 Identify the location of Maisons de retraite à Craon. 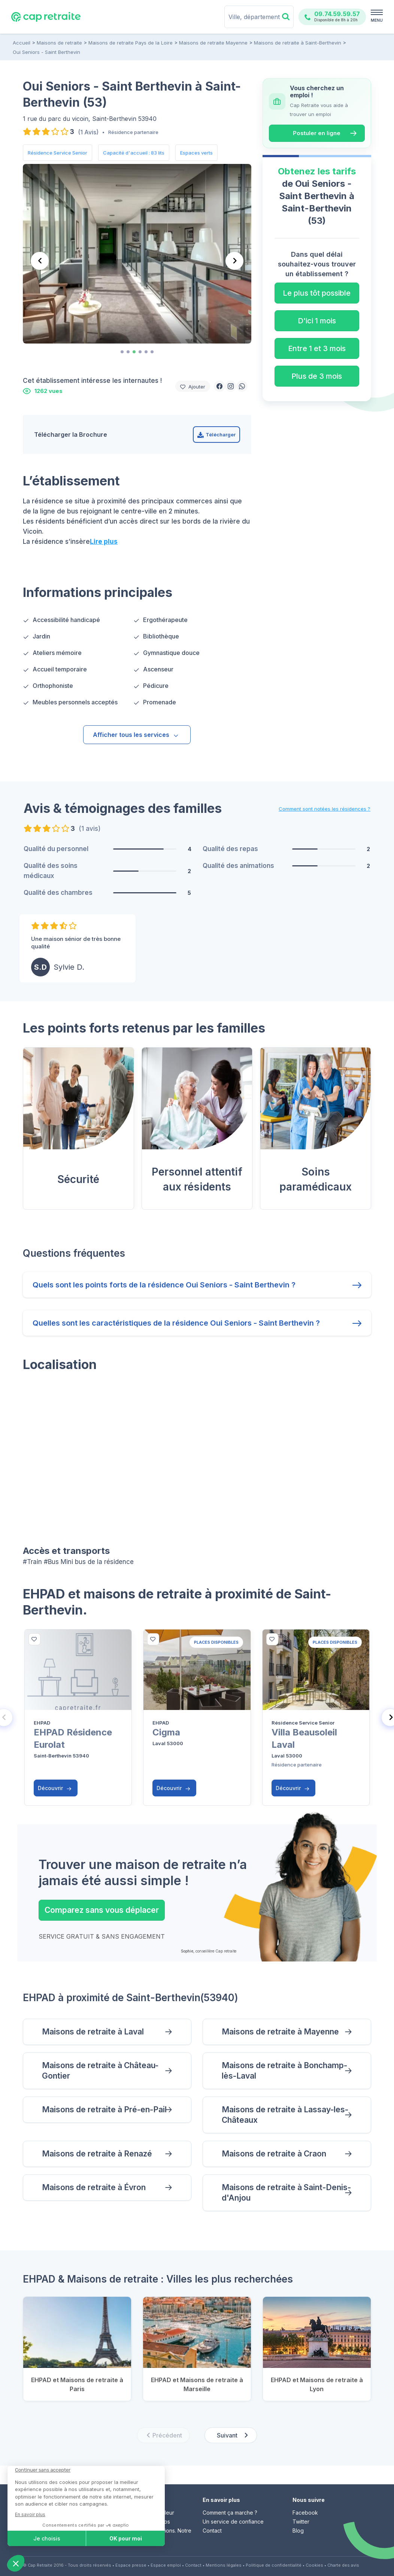
(274, 2153).